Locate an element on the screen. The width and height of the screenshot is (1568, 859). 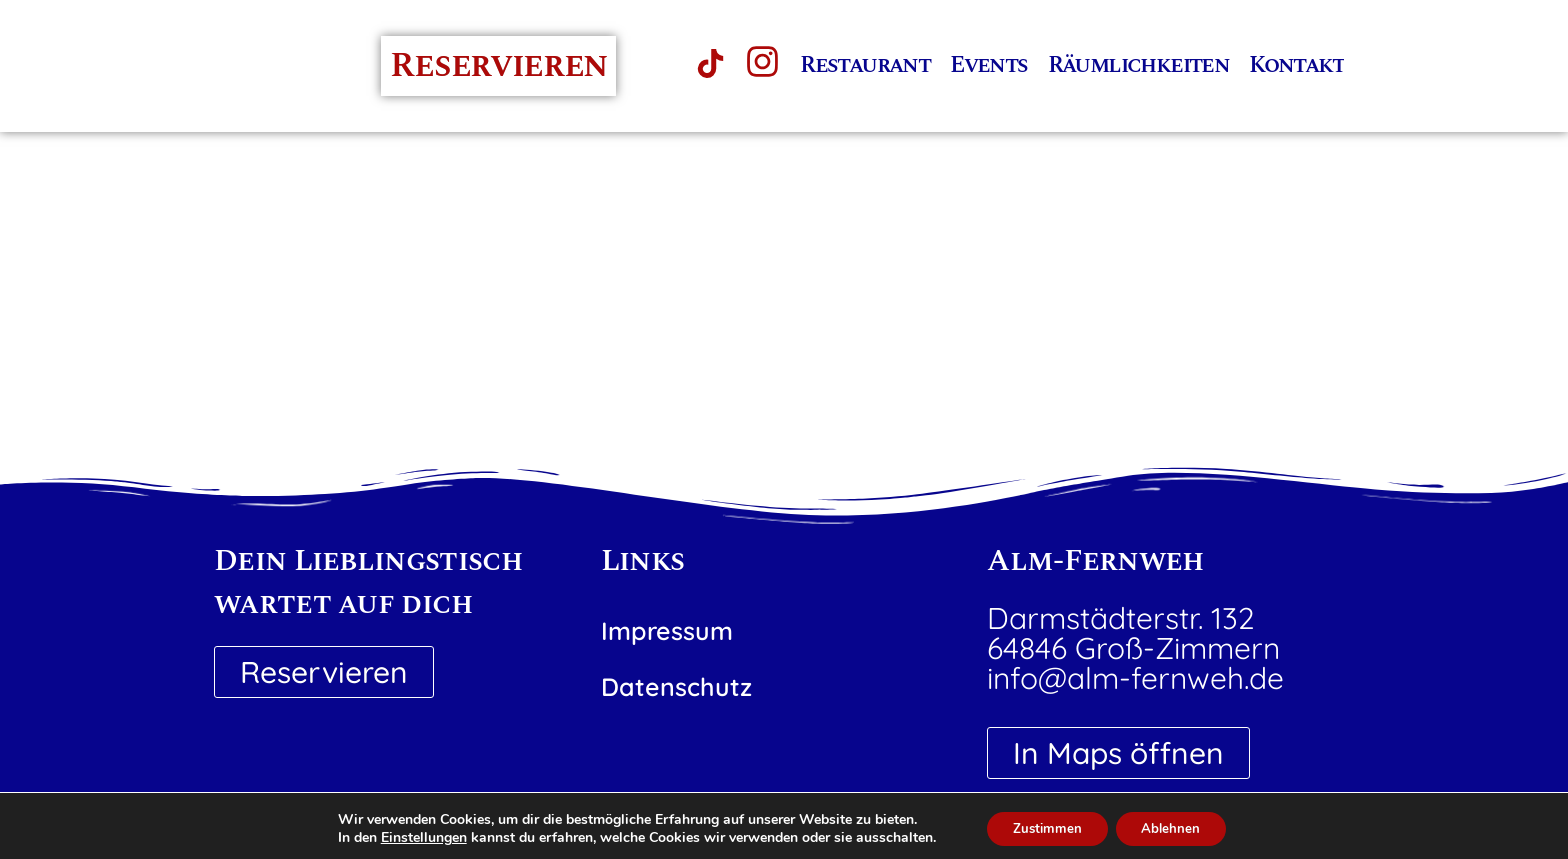
Einstellungen is located at coordinates (414, 837).